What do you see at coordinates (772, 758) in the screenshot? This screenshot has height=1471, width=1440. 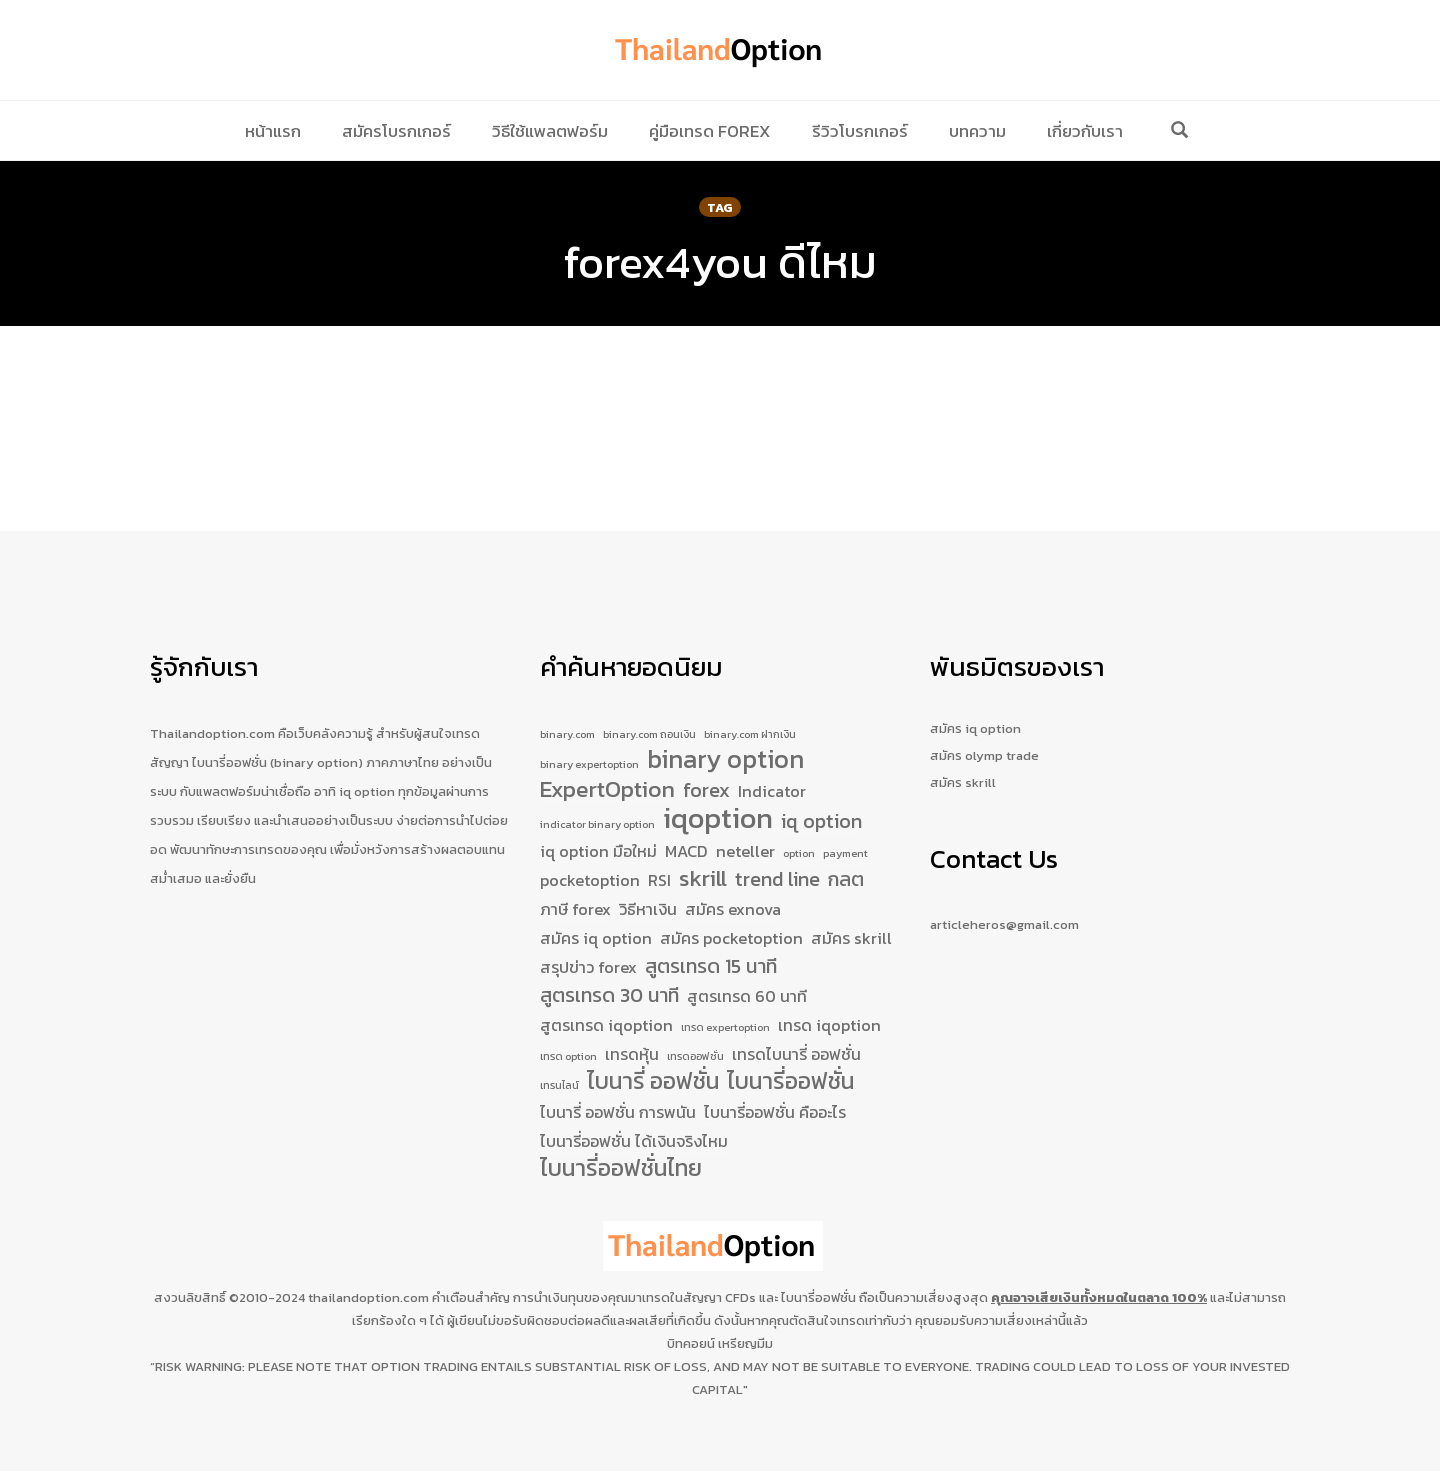 I see `Indicator [Indicator (2 รายการ)]` at bounding box center [772, 758].